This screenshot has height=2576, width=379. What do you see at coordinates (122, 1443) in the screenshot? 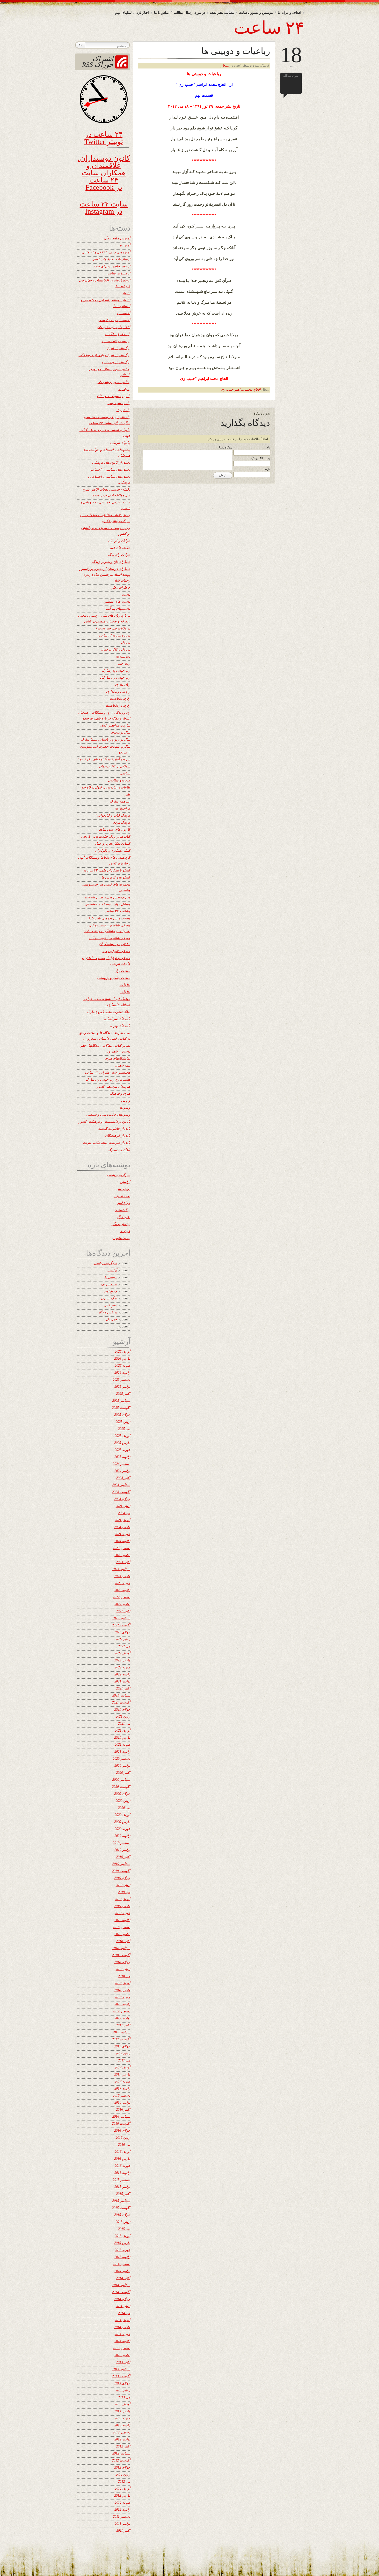
I see `مارس 2025` at bounding box center [122, 1443].